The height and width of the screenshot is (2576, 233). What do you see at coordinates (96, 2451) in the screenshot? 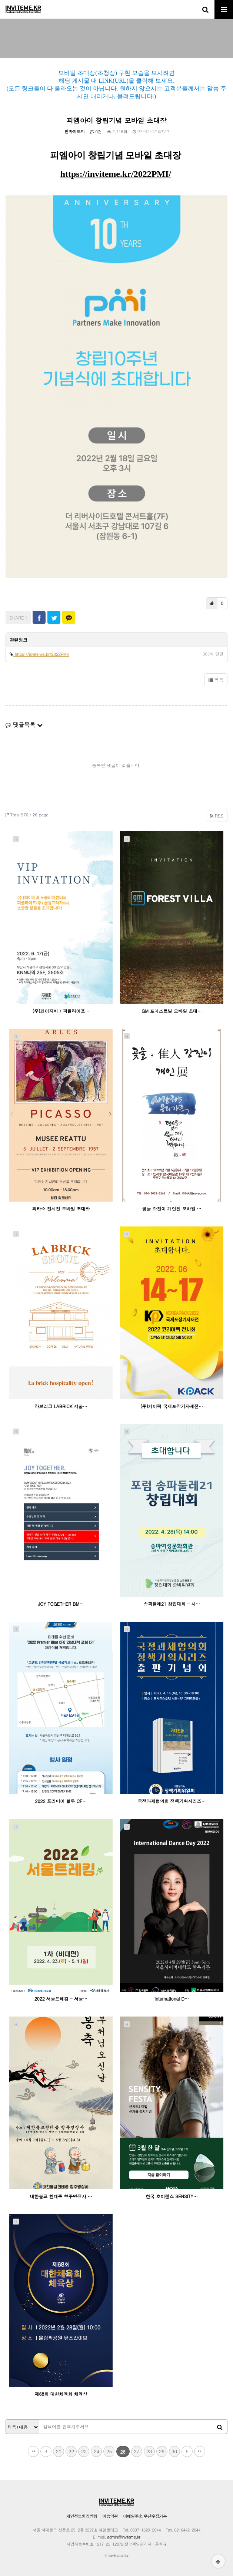
I see `24` at bounding box center [96, 2451].